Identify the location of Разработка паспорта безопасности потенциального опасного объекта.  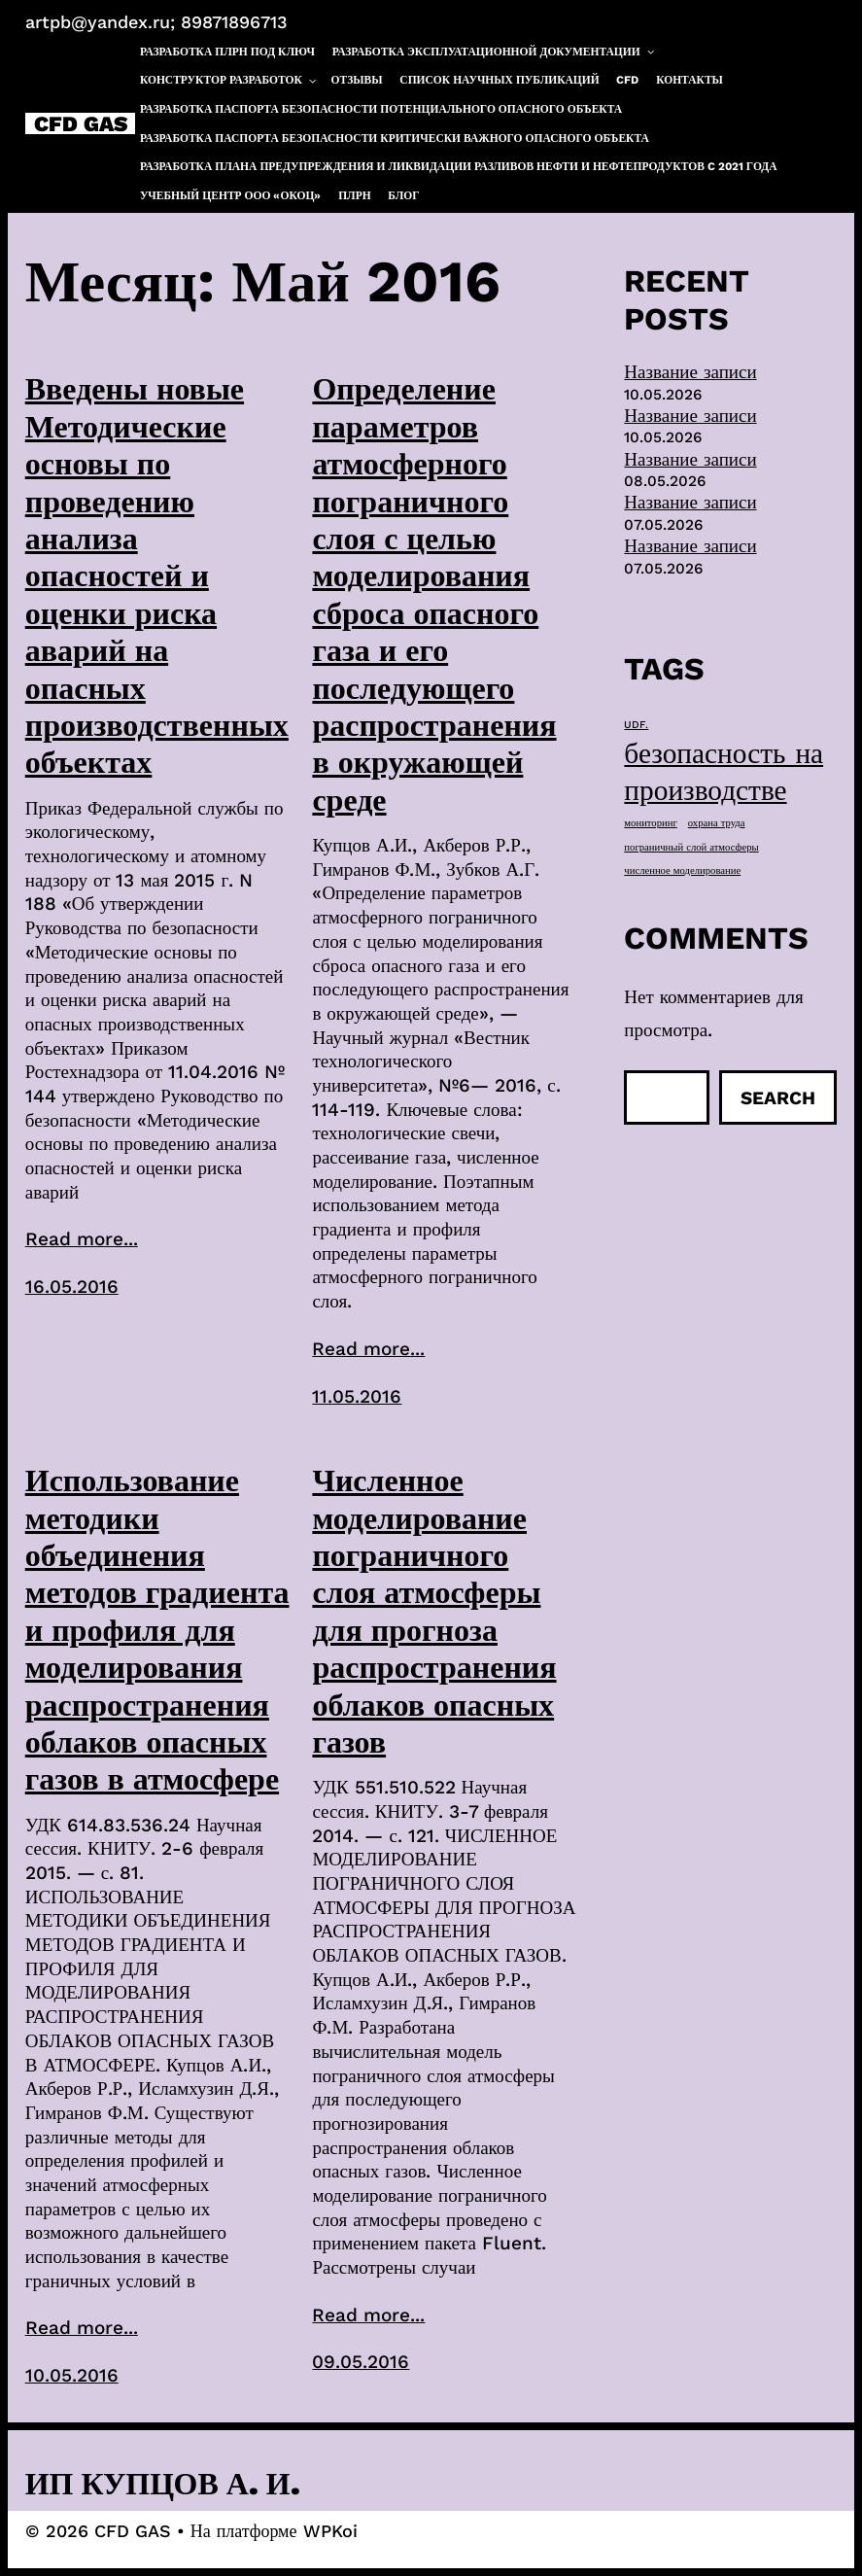
(381, 109).